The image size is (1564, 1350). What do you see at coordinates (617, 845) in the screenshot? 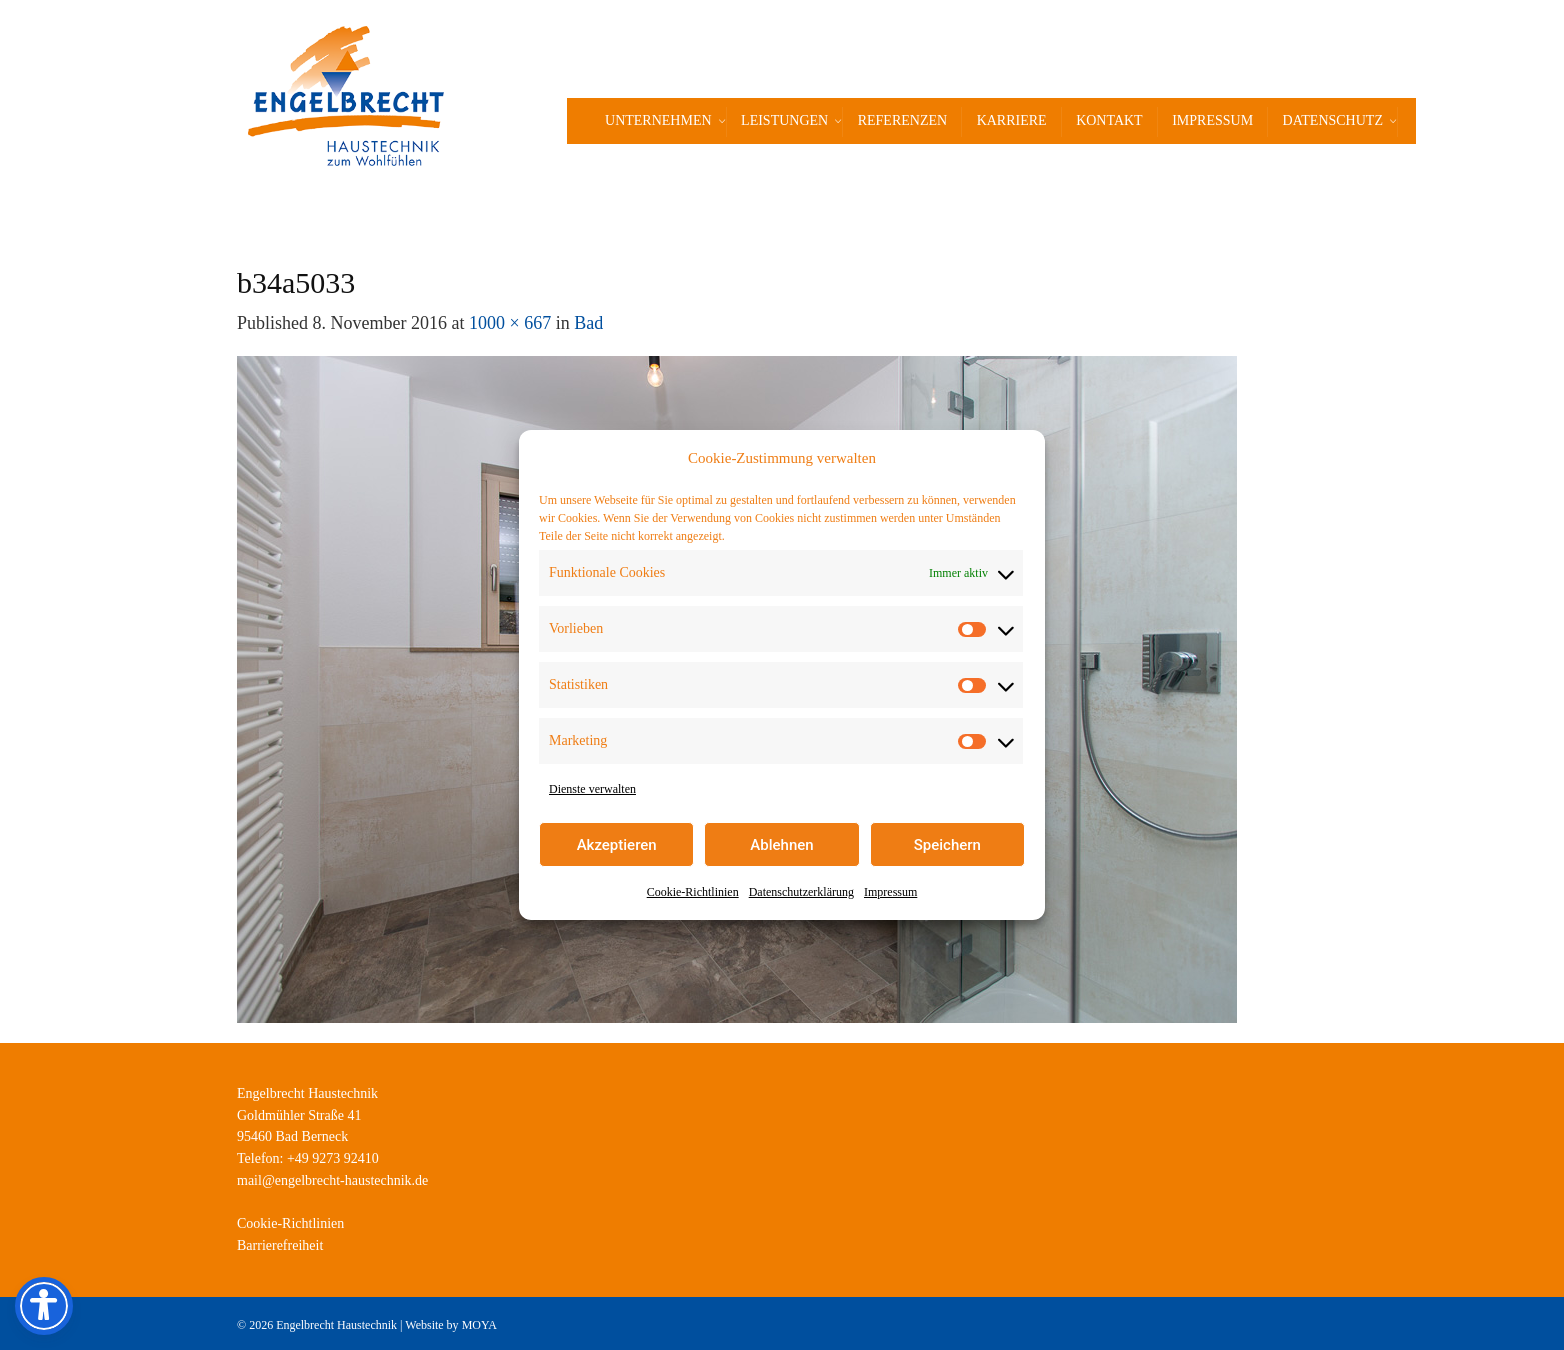
I see `Akzeptieren` at bounding box center [617, 845].